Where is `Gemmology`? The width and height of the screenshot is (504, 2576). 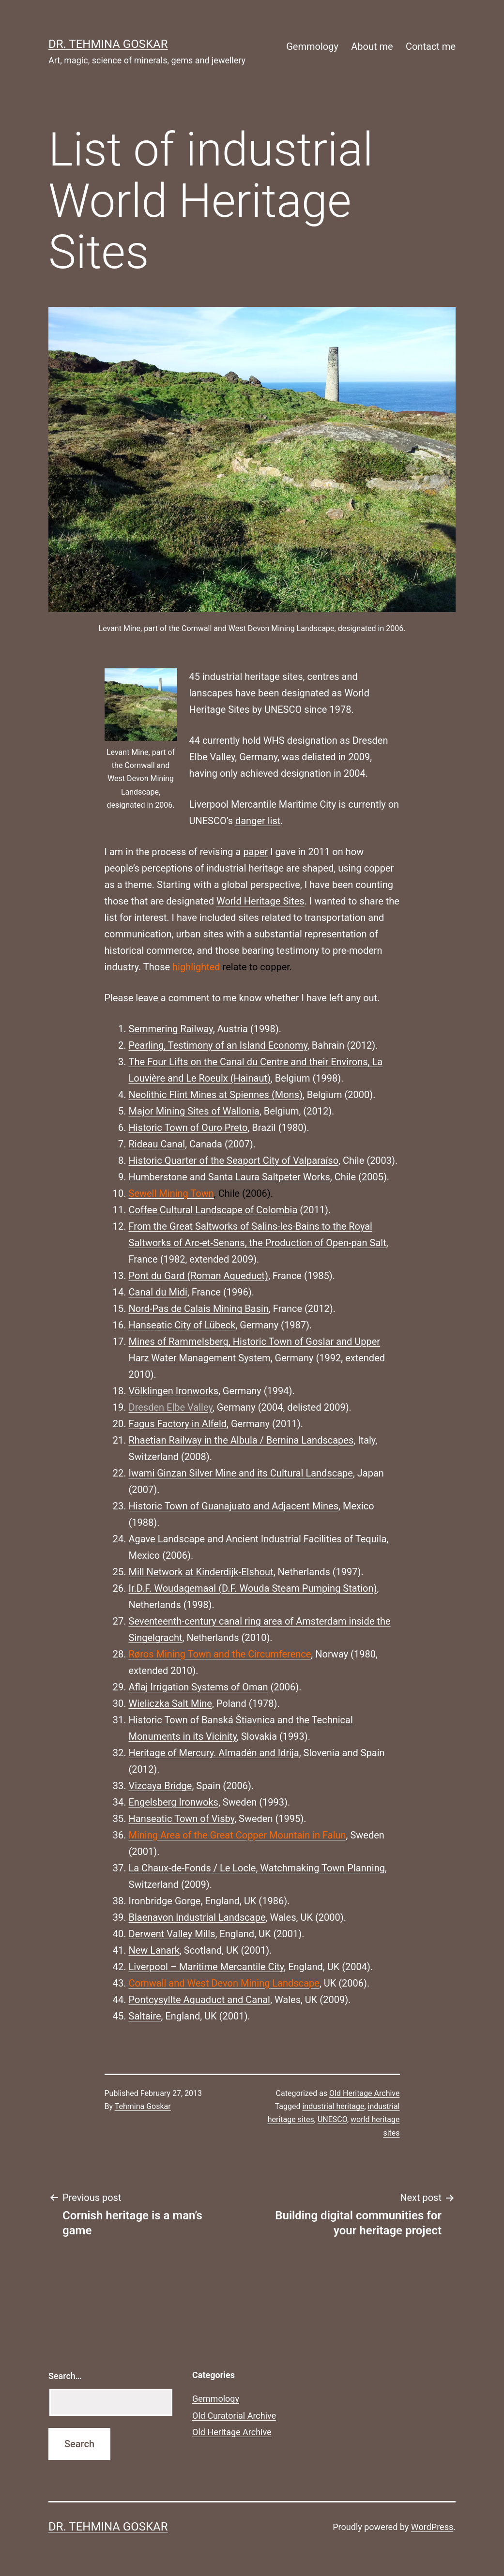 Gemmology is located at coordinates (312, 46).